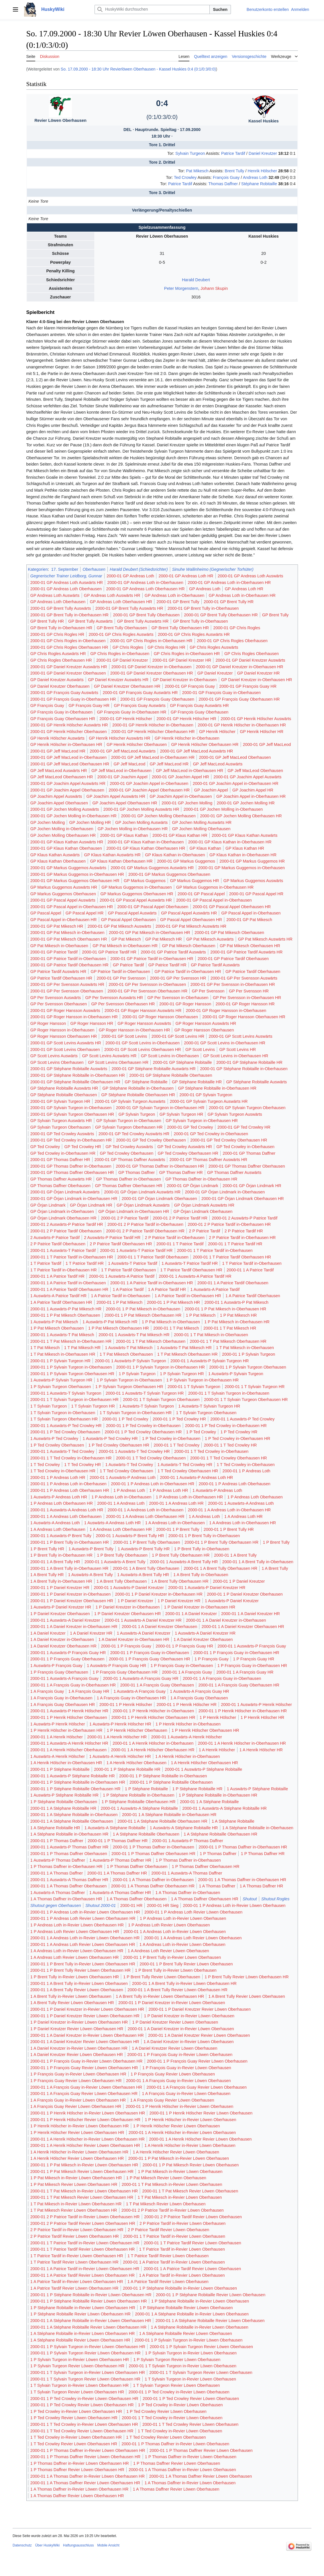  Describe the element at coordinates (82, 1944) in the screenshot. I see `2000-01 1 A Andreas Loth Revier Löwen Oberhausen HR` at that location.